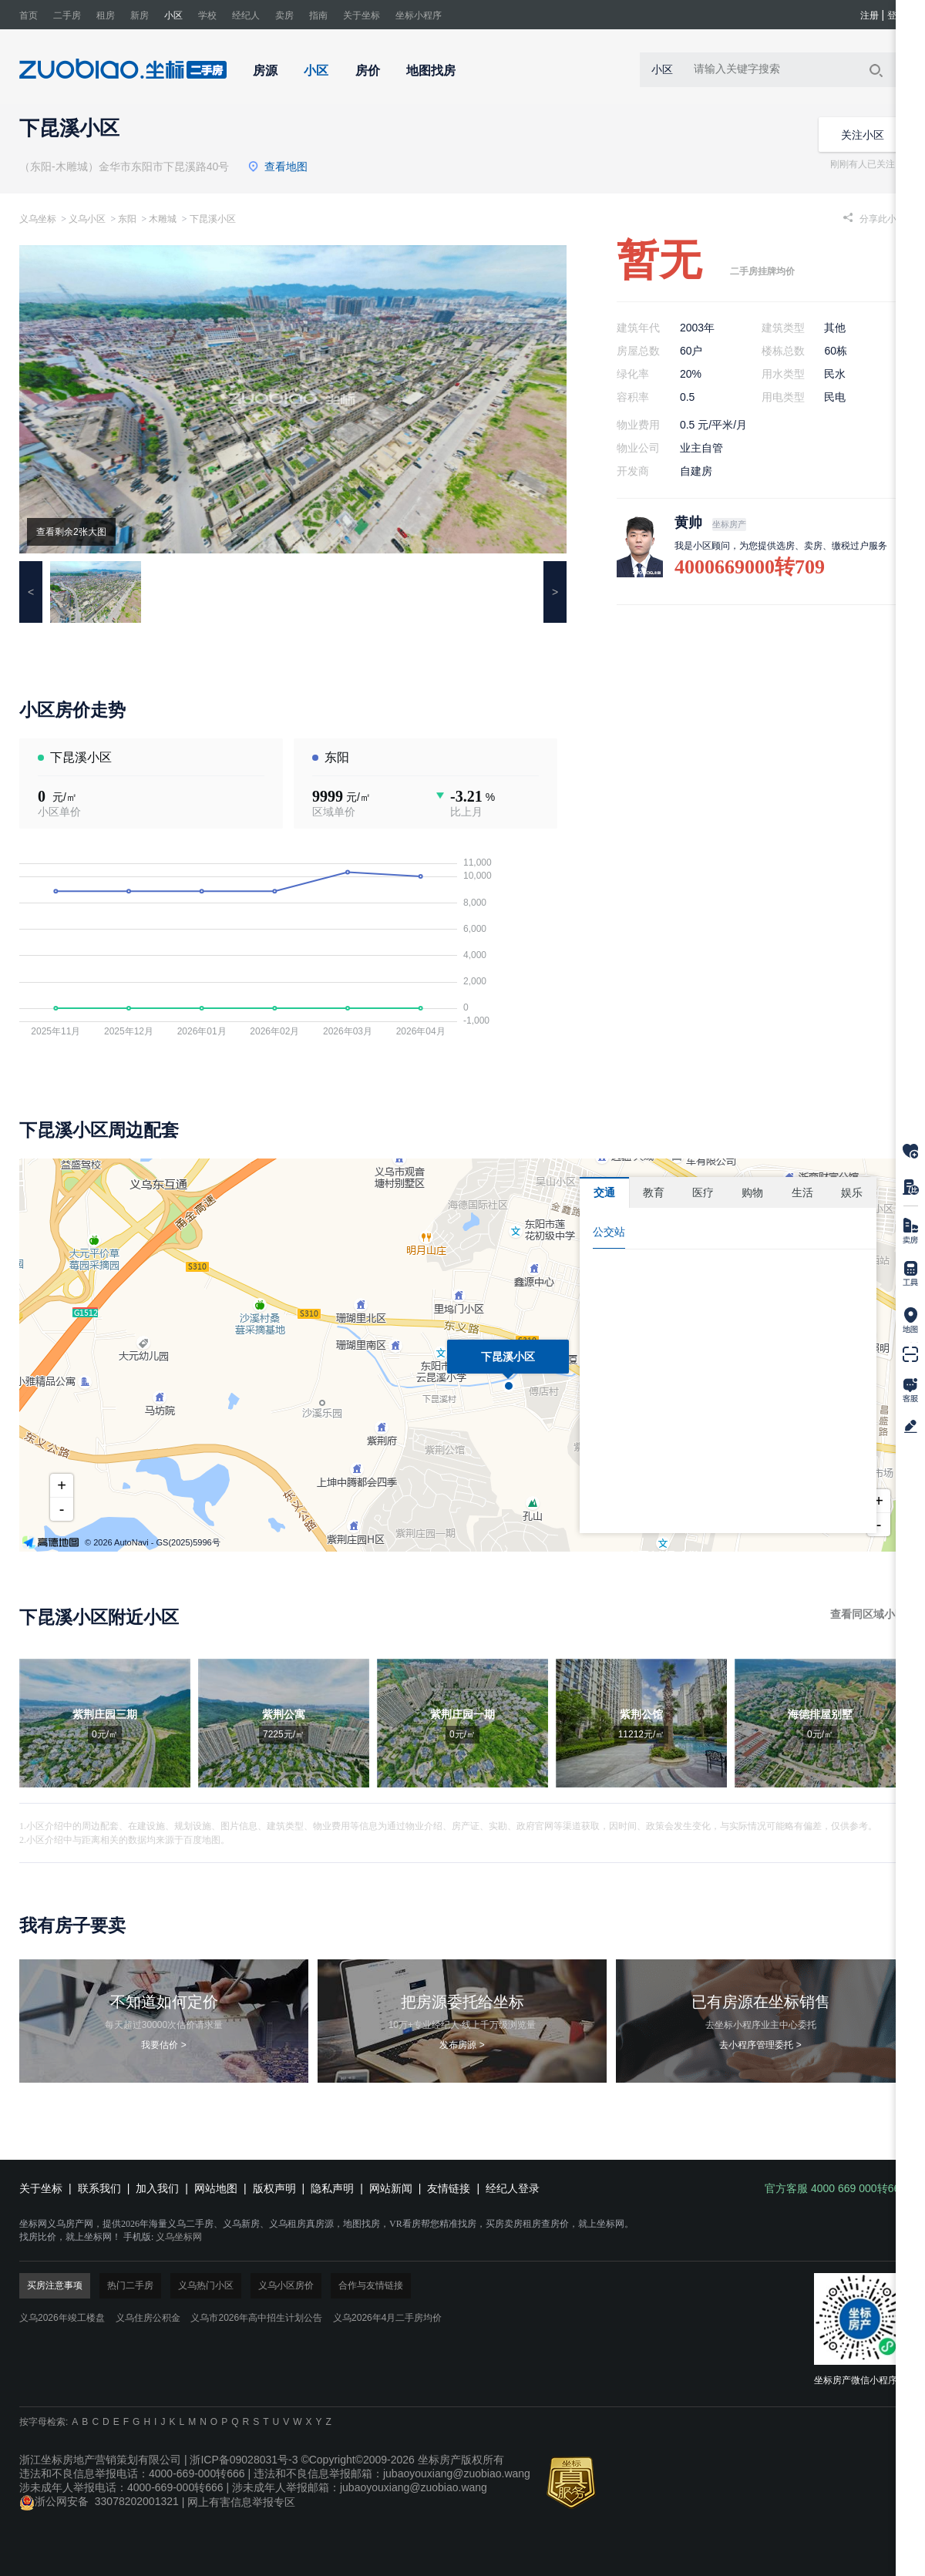 Image resolution: width=925 pixels, height=2576 pixels. What do you see at coordinates (256, 2317) in the screenshot?
I see `义乌市2026年高中招生计划公告` at bounding box center [256, 2317].